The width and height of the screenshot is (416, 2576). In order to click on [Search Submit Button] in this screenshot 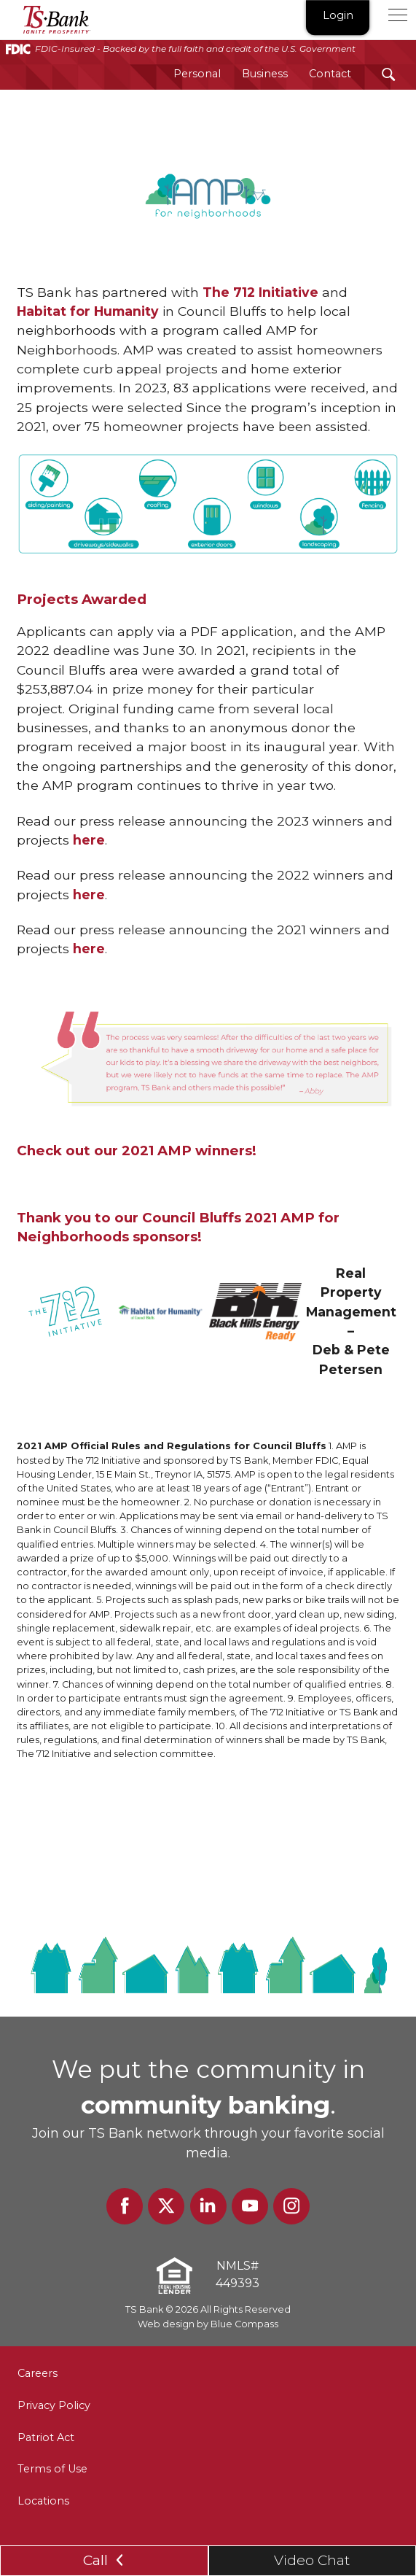, I will do `click(388, 74)`.